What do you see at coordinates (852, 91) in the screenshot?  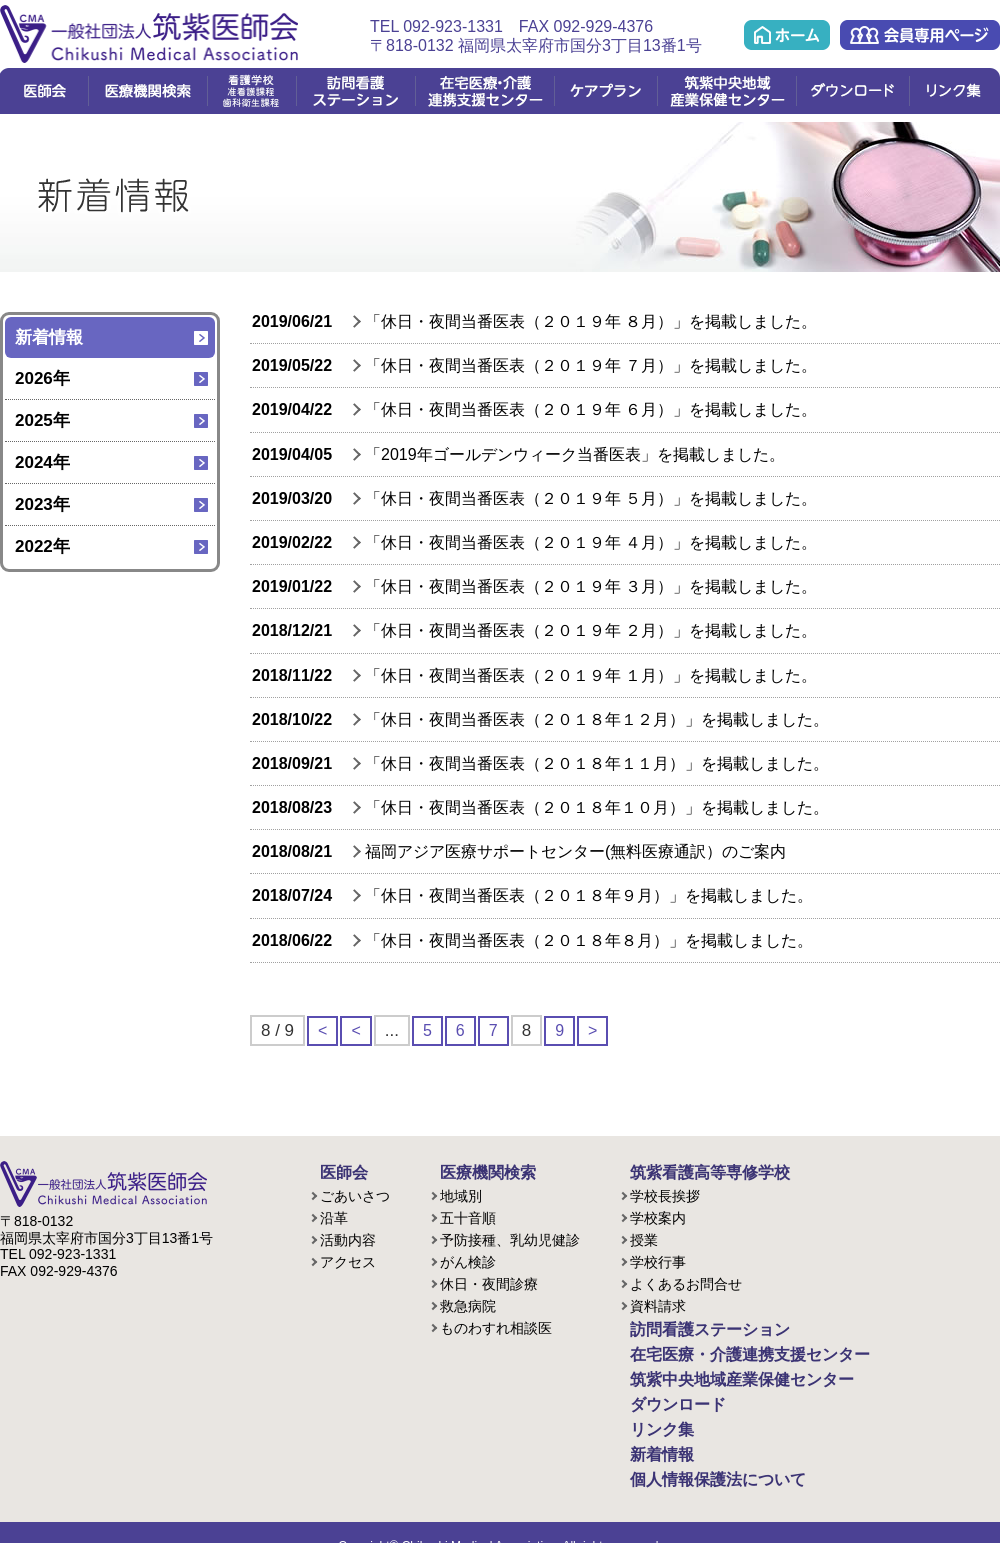 I see `ダウンロード` at bounding box center [852, 91].